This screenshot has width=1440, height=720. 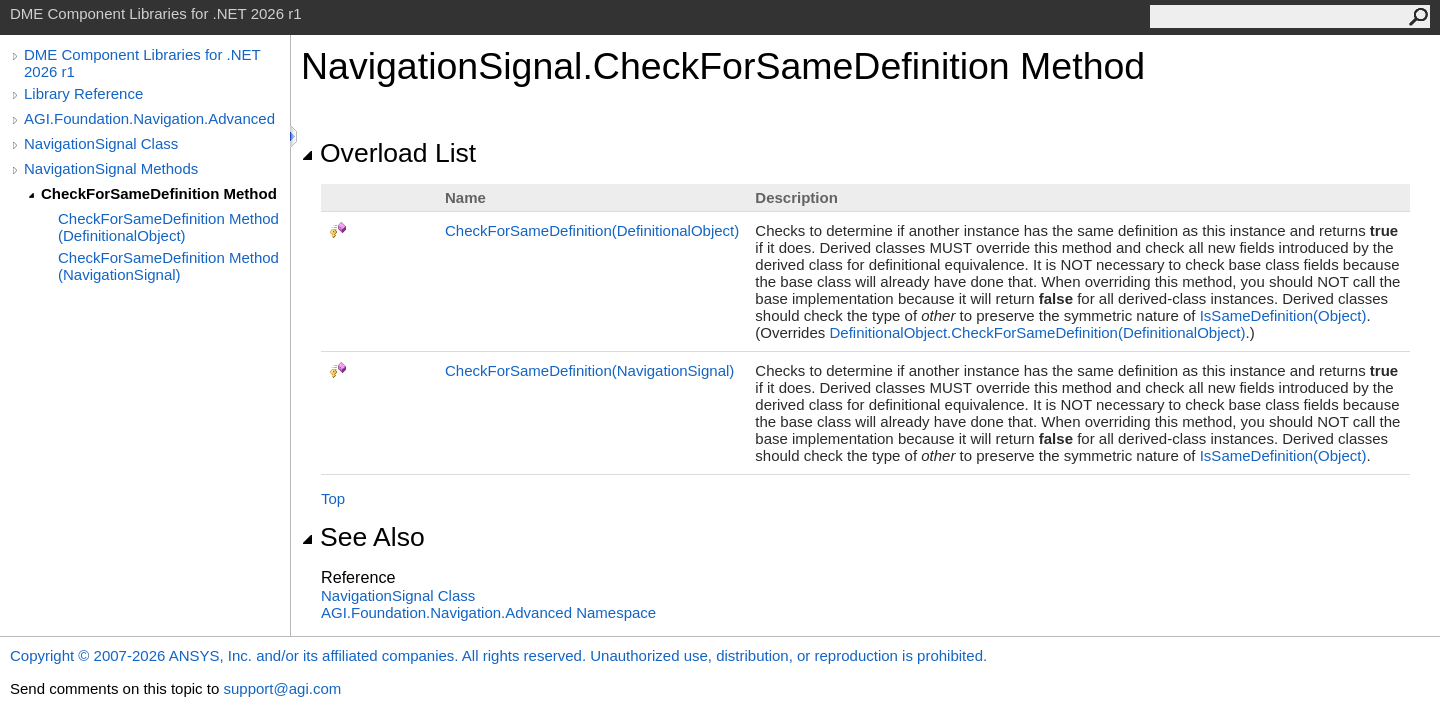 I want to click on CheckForSameDefinition(NavigationSignal), so click(x=589, y=370).